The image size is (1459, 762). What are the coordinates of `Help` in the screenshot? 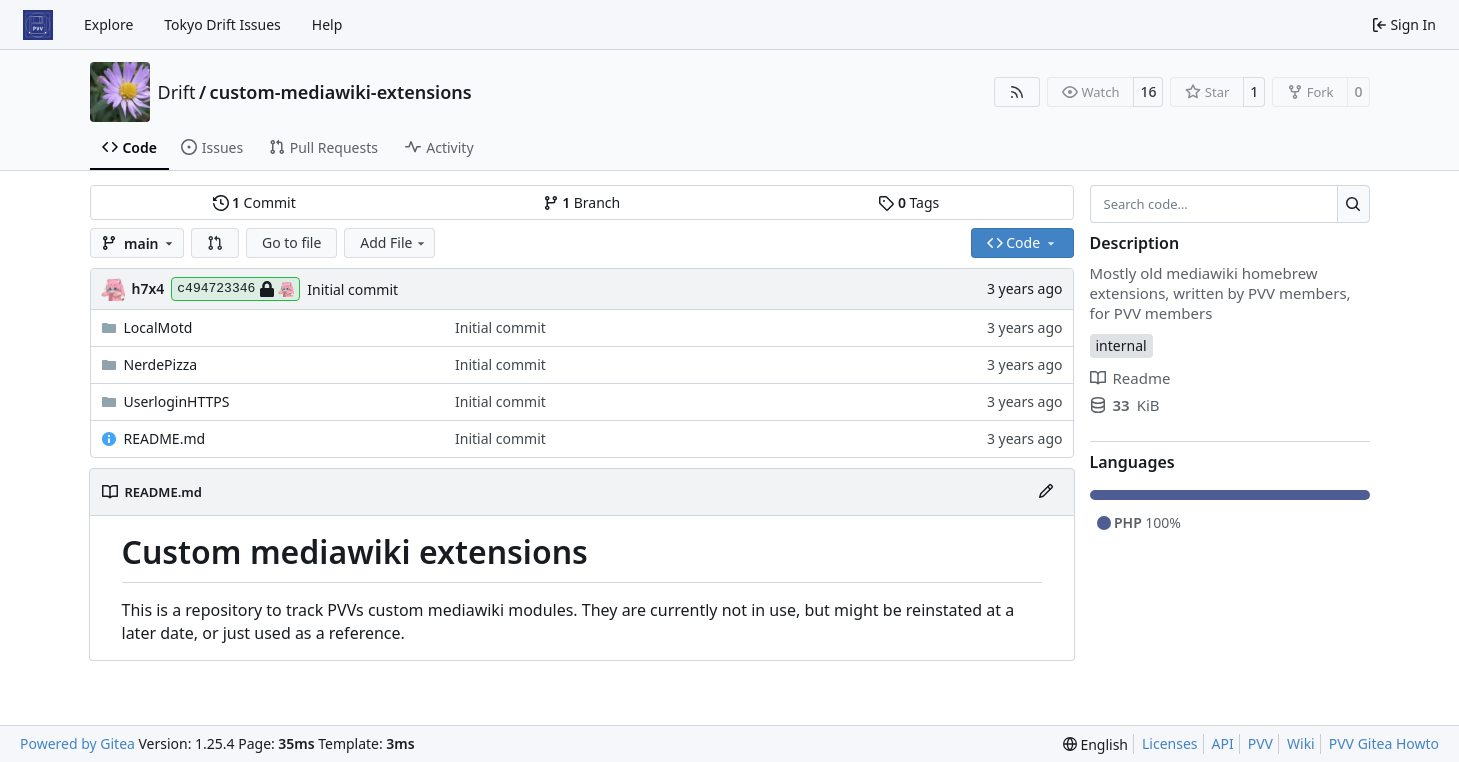 It's located at (327, 24).